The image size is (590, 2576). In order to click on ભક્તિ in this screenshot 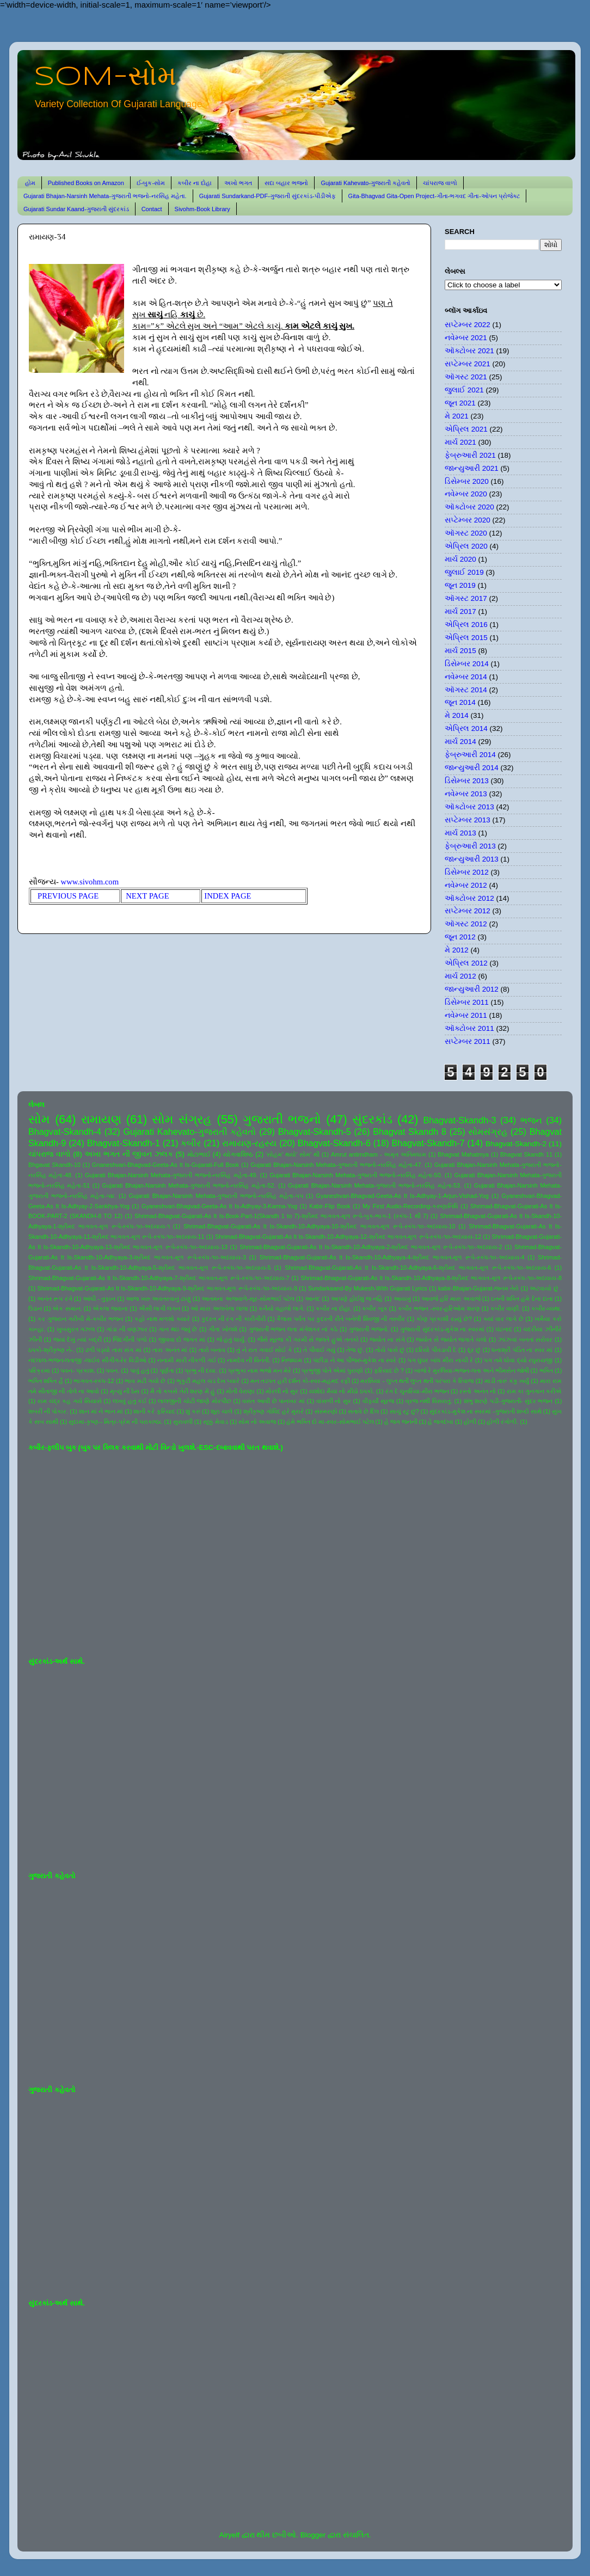, I will do `click(546, 1370)`.